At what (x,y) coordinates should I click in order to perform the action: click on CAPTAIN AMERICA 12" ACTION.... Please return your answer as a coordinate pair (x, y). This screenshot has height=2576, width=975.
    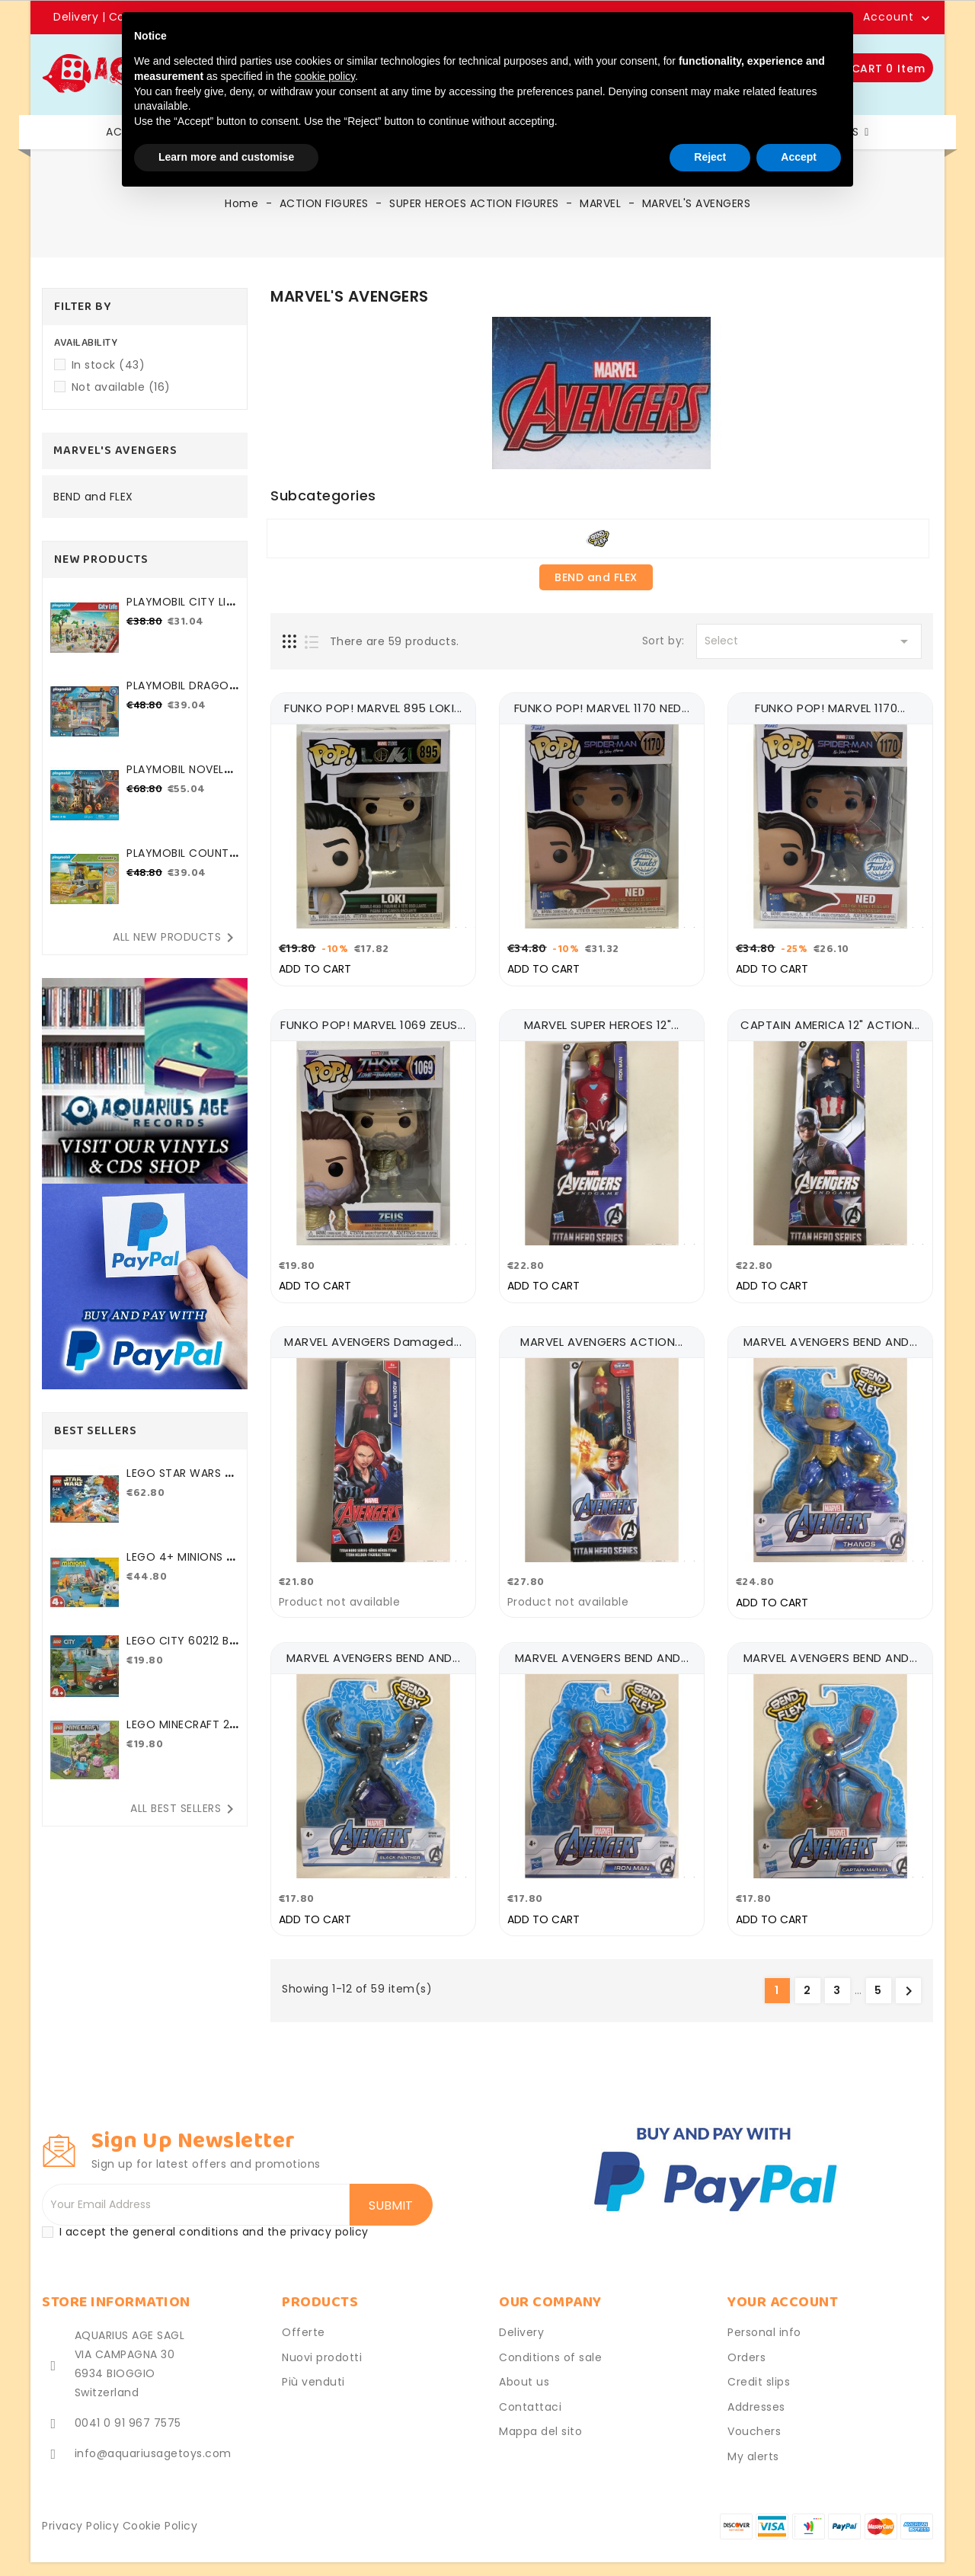
    Looking at the image, I should click on (830, 1021).